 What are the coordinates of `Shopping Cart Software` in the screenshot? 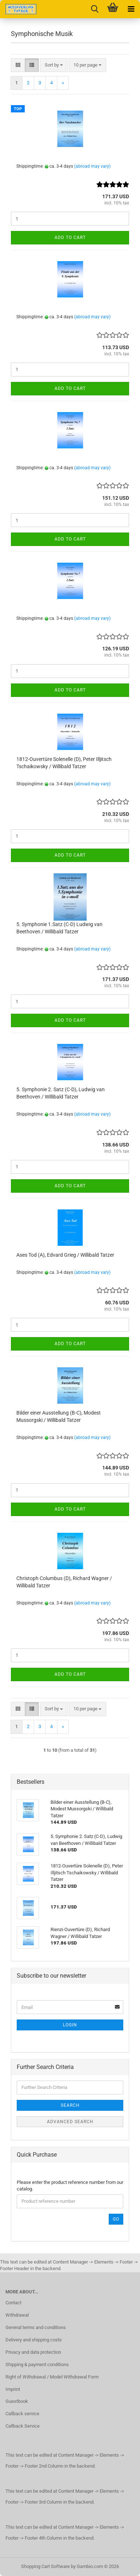 It's located at (45, 2566).